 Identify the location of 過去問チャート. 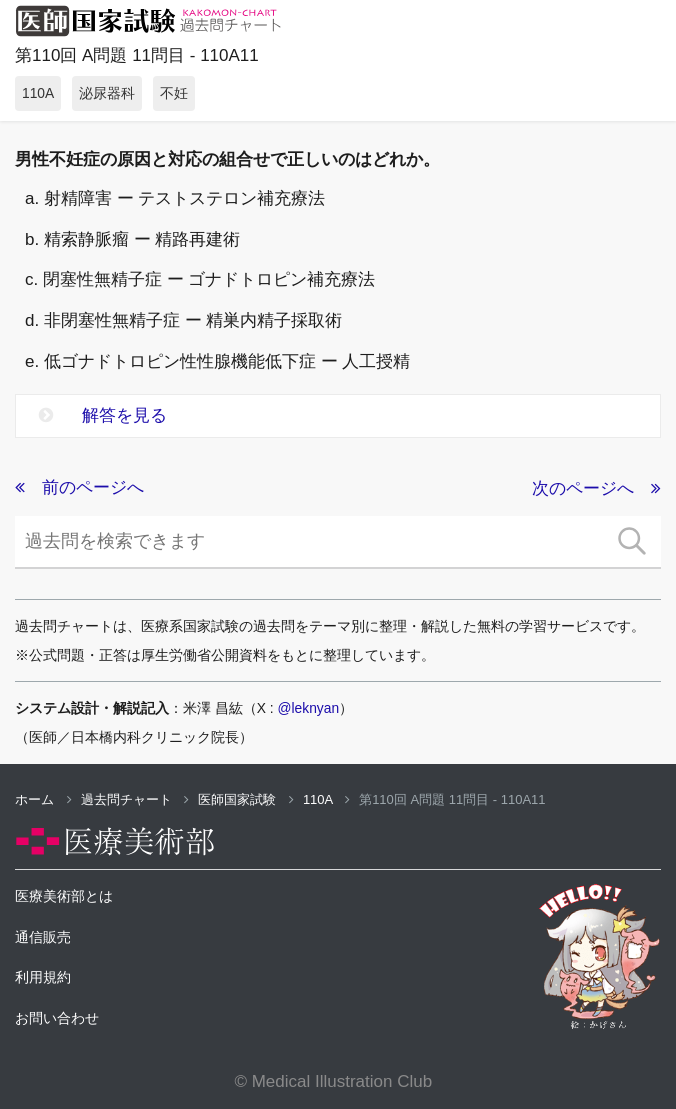
(135, 799).